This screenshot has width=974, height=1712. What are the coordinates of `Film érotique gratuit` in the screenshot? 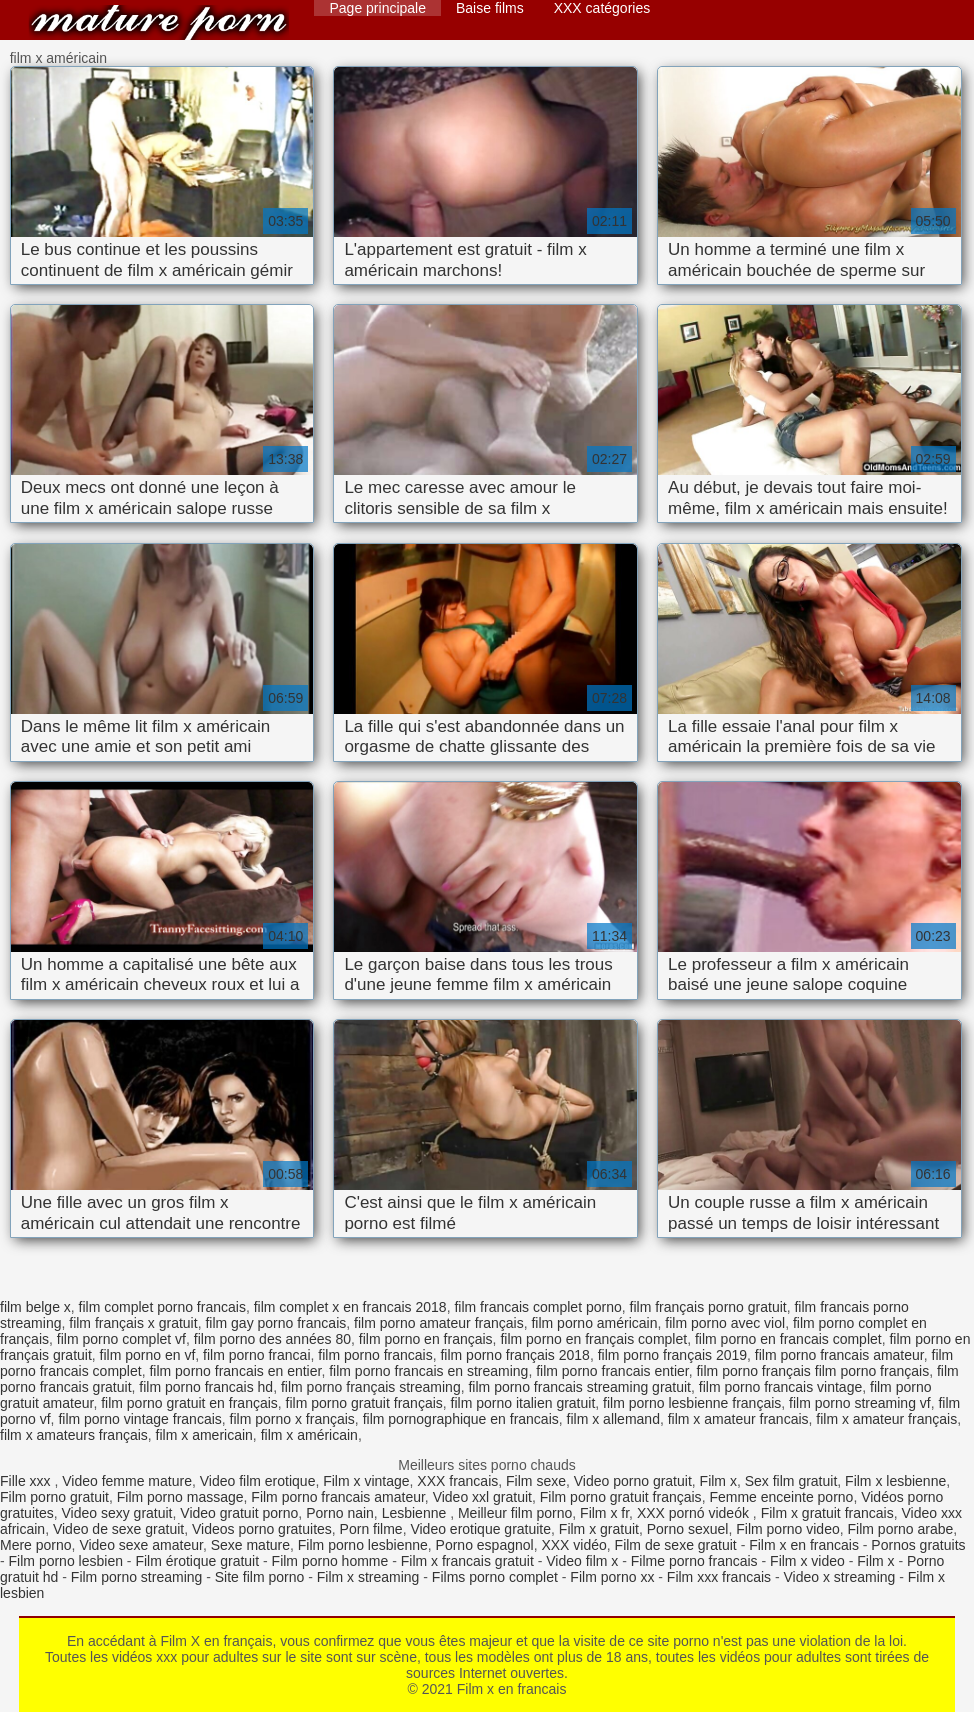 It's located at (197, 1561).